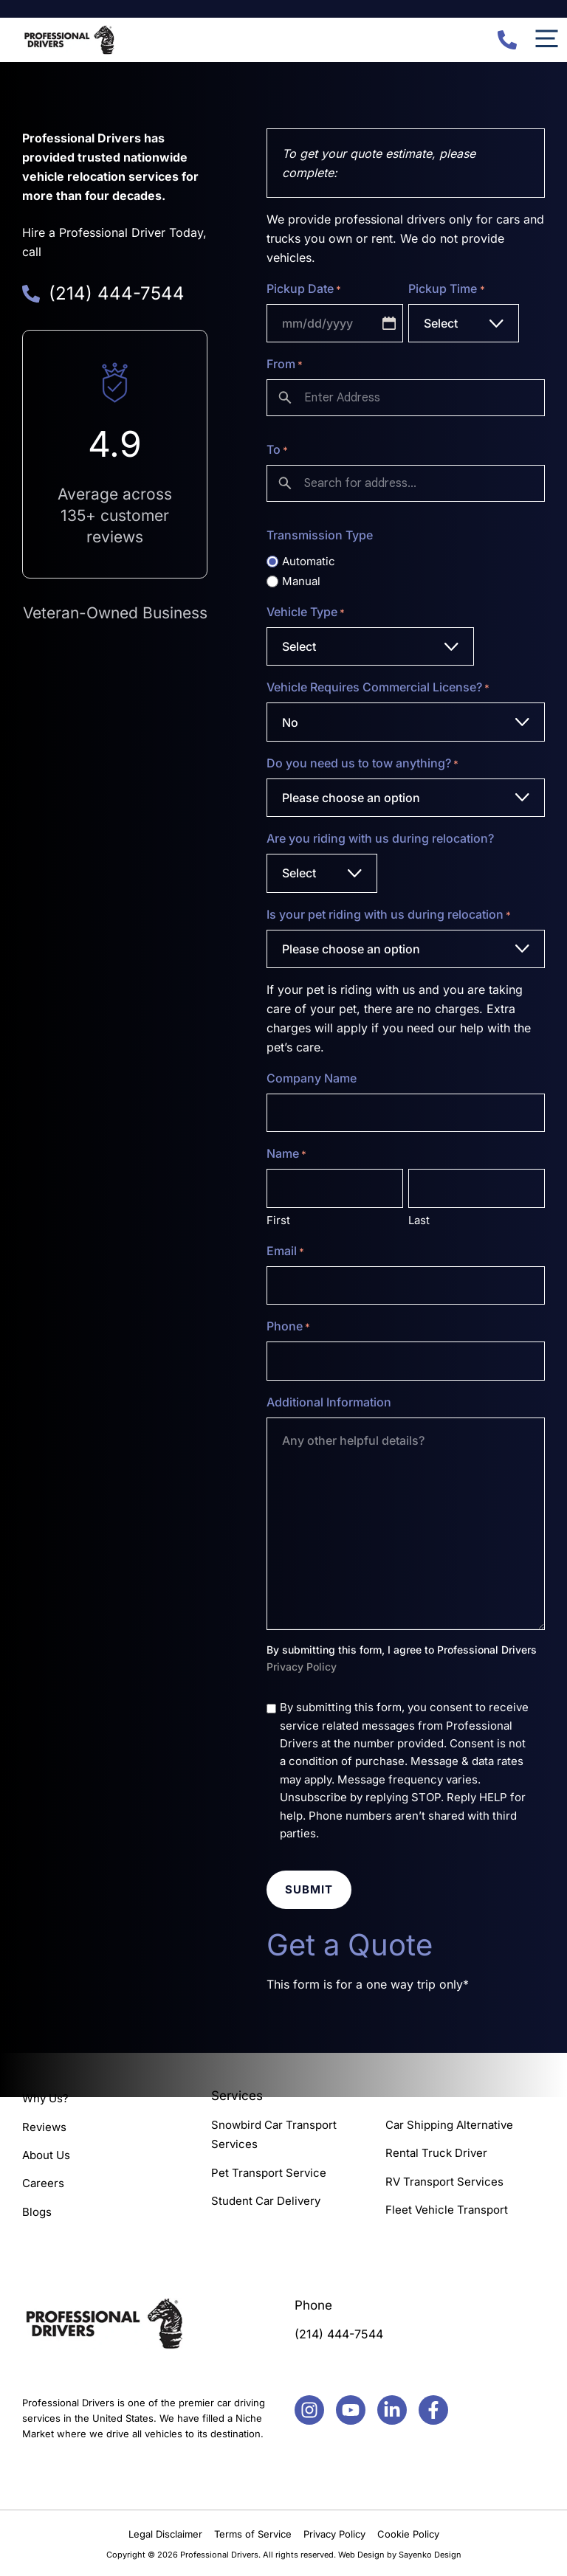 Image resolution: width=567 pixels, height=2576 pixels. I want to click on Web Design, so click(361, 2554).